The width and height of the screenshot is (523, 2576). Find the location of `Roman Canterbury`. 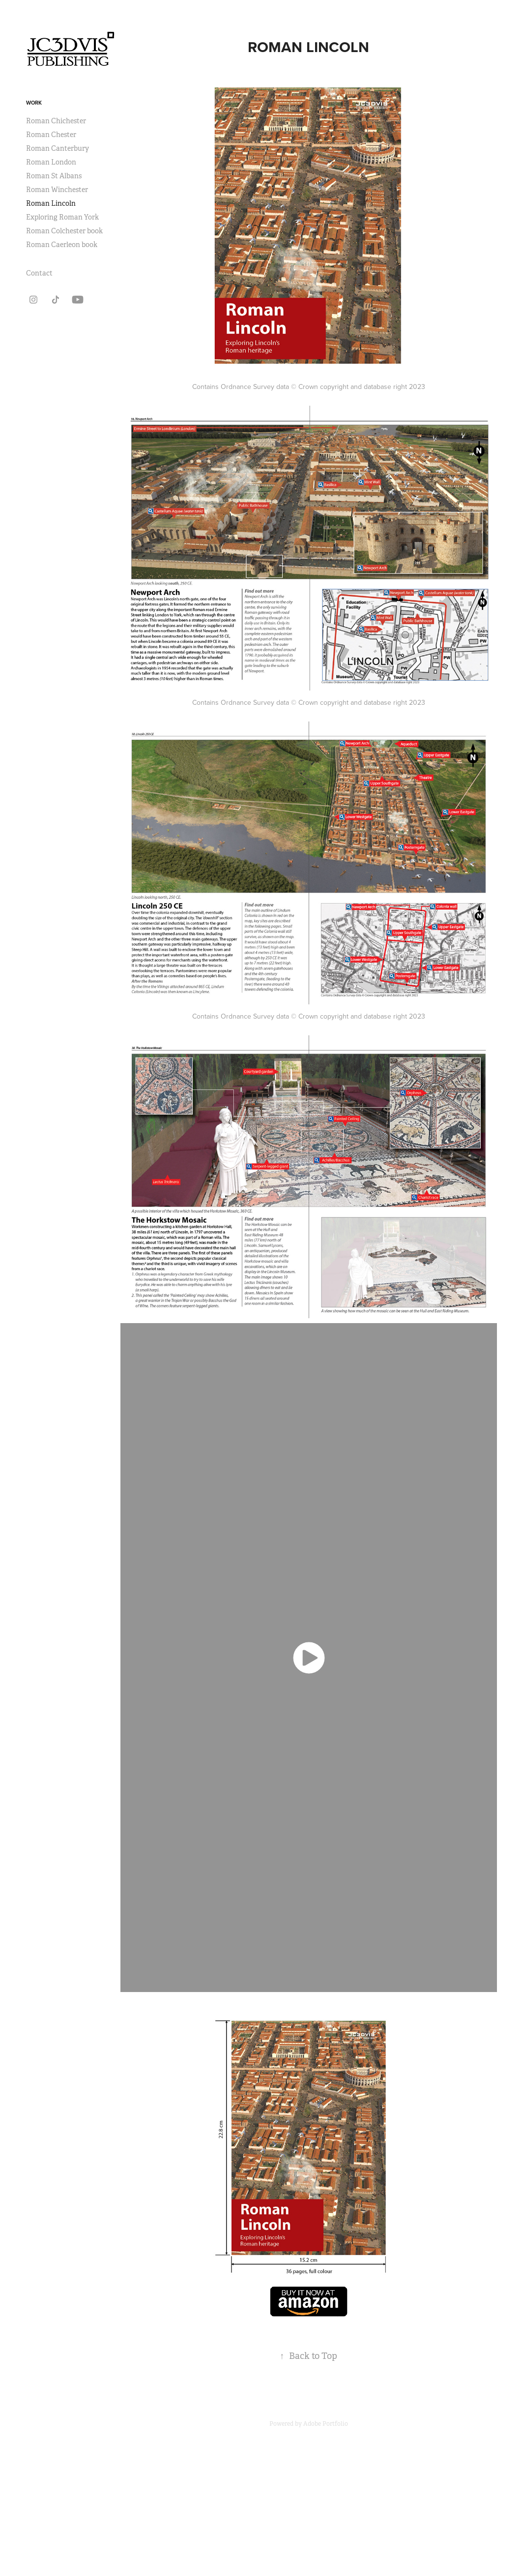

Roman Canterbury is located at coordinates (57, 148).